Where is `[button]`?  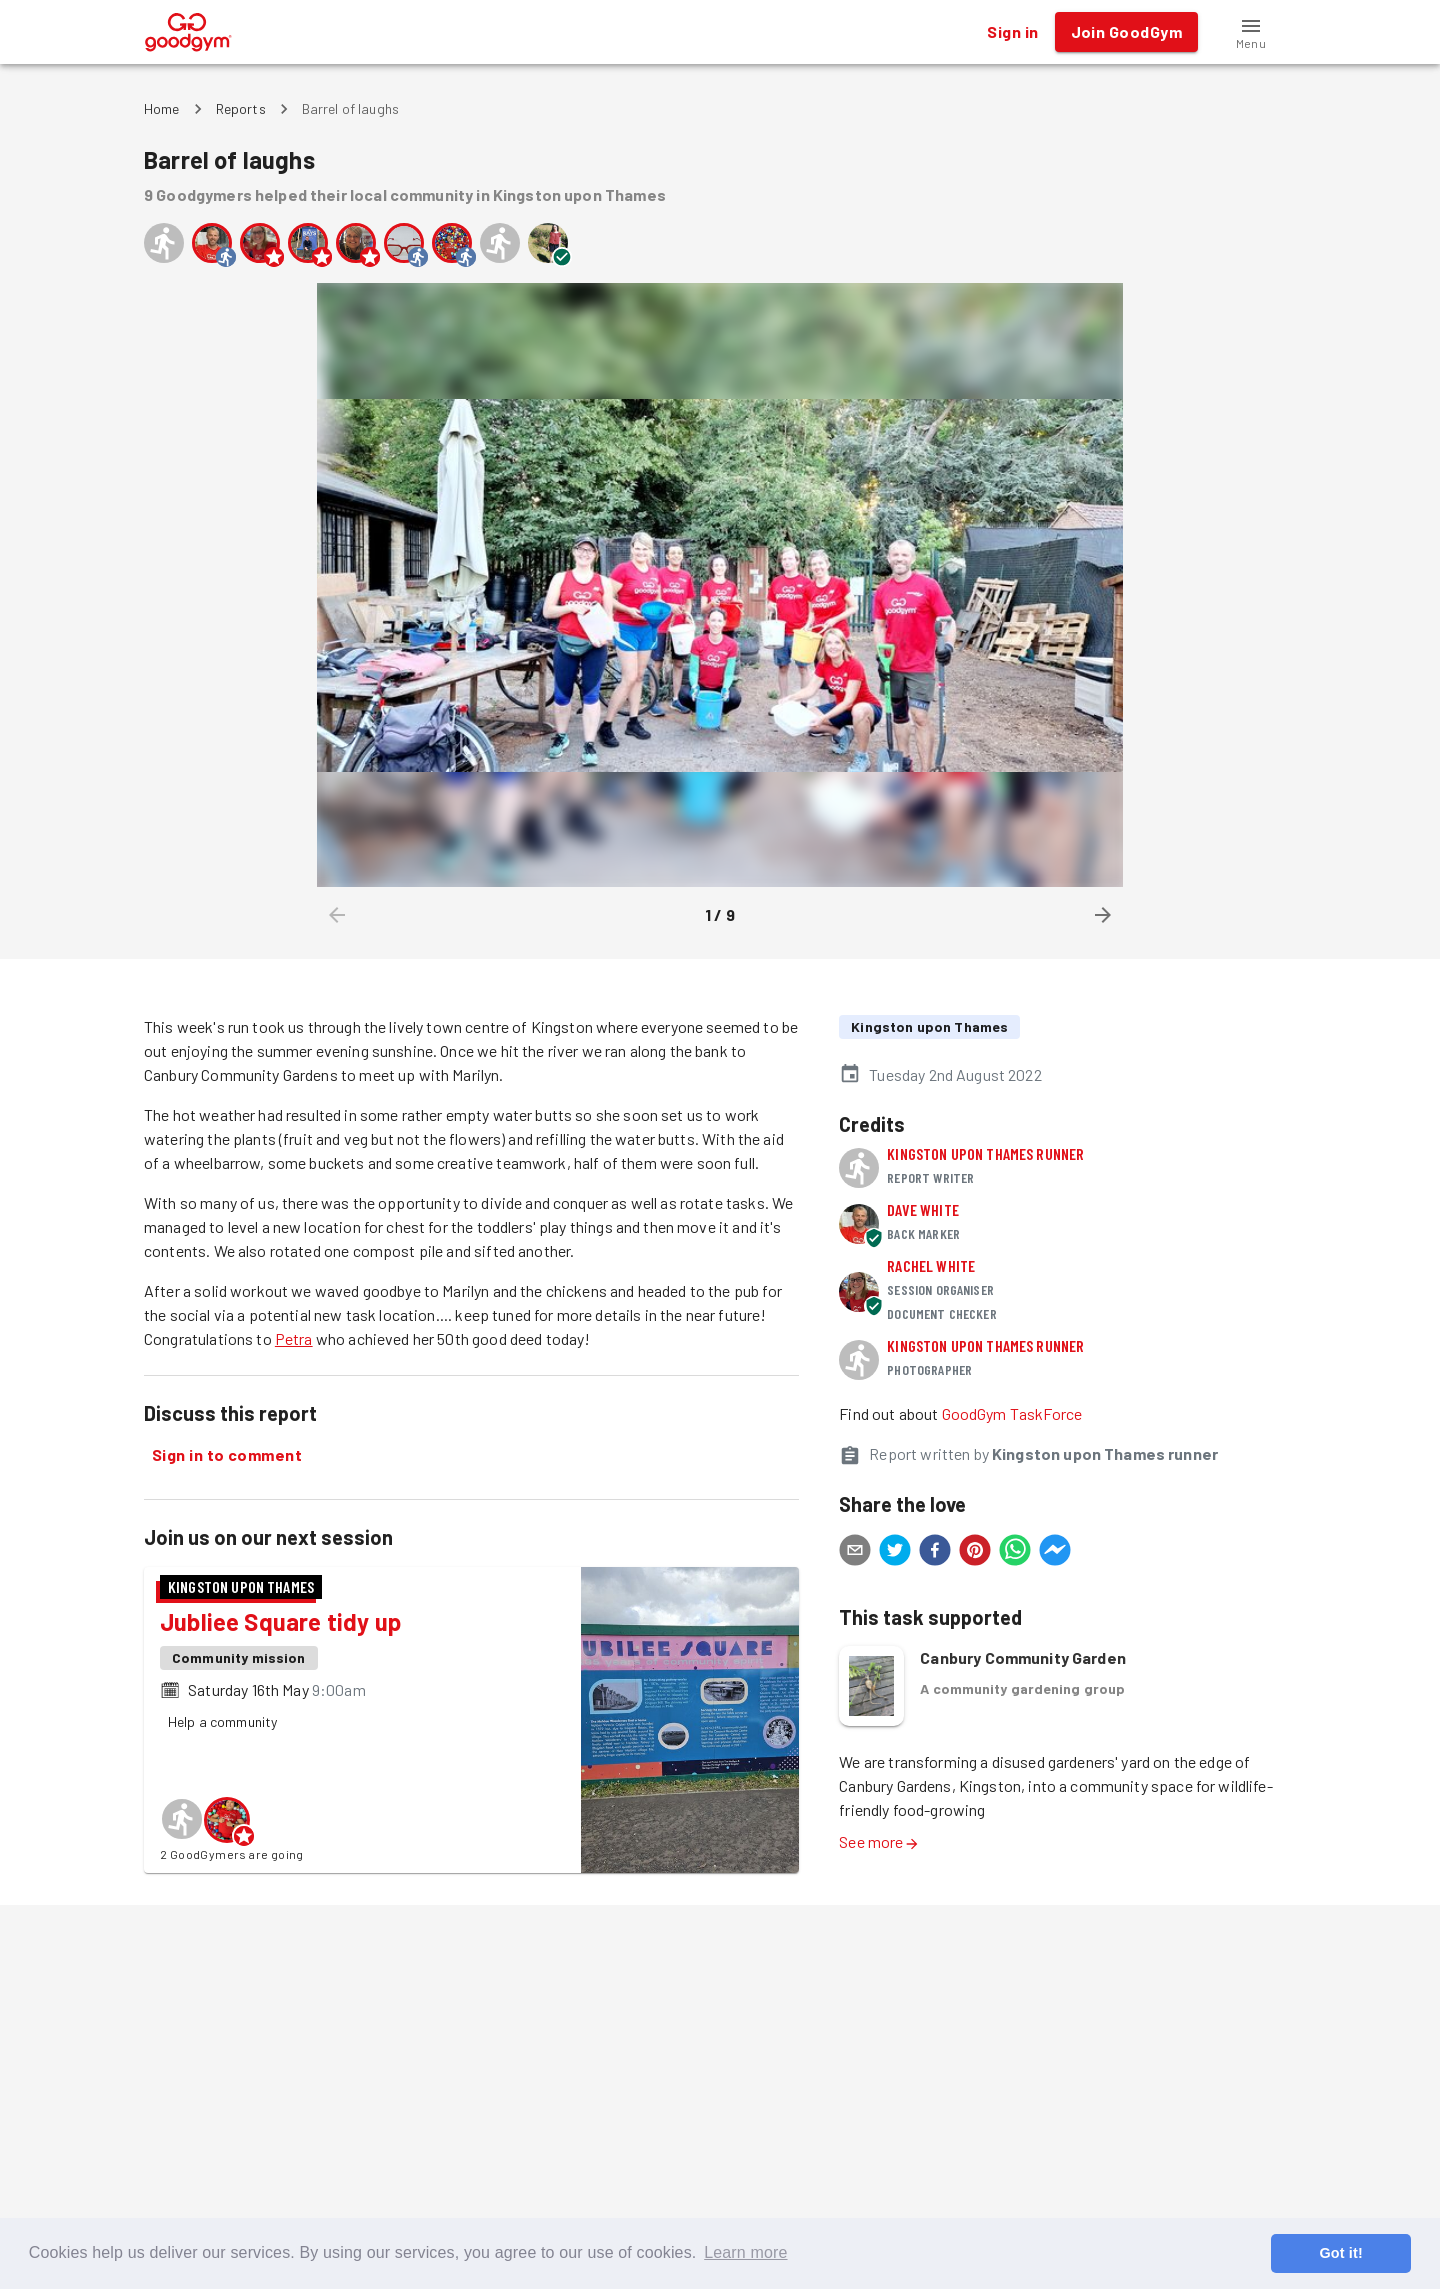
[button] is located at coordinates (1251, 32).